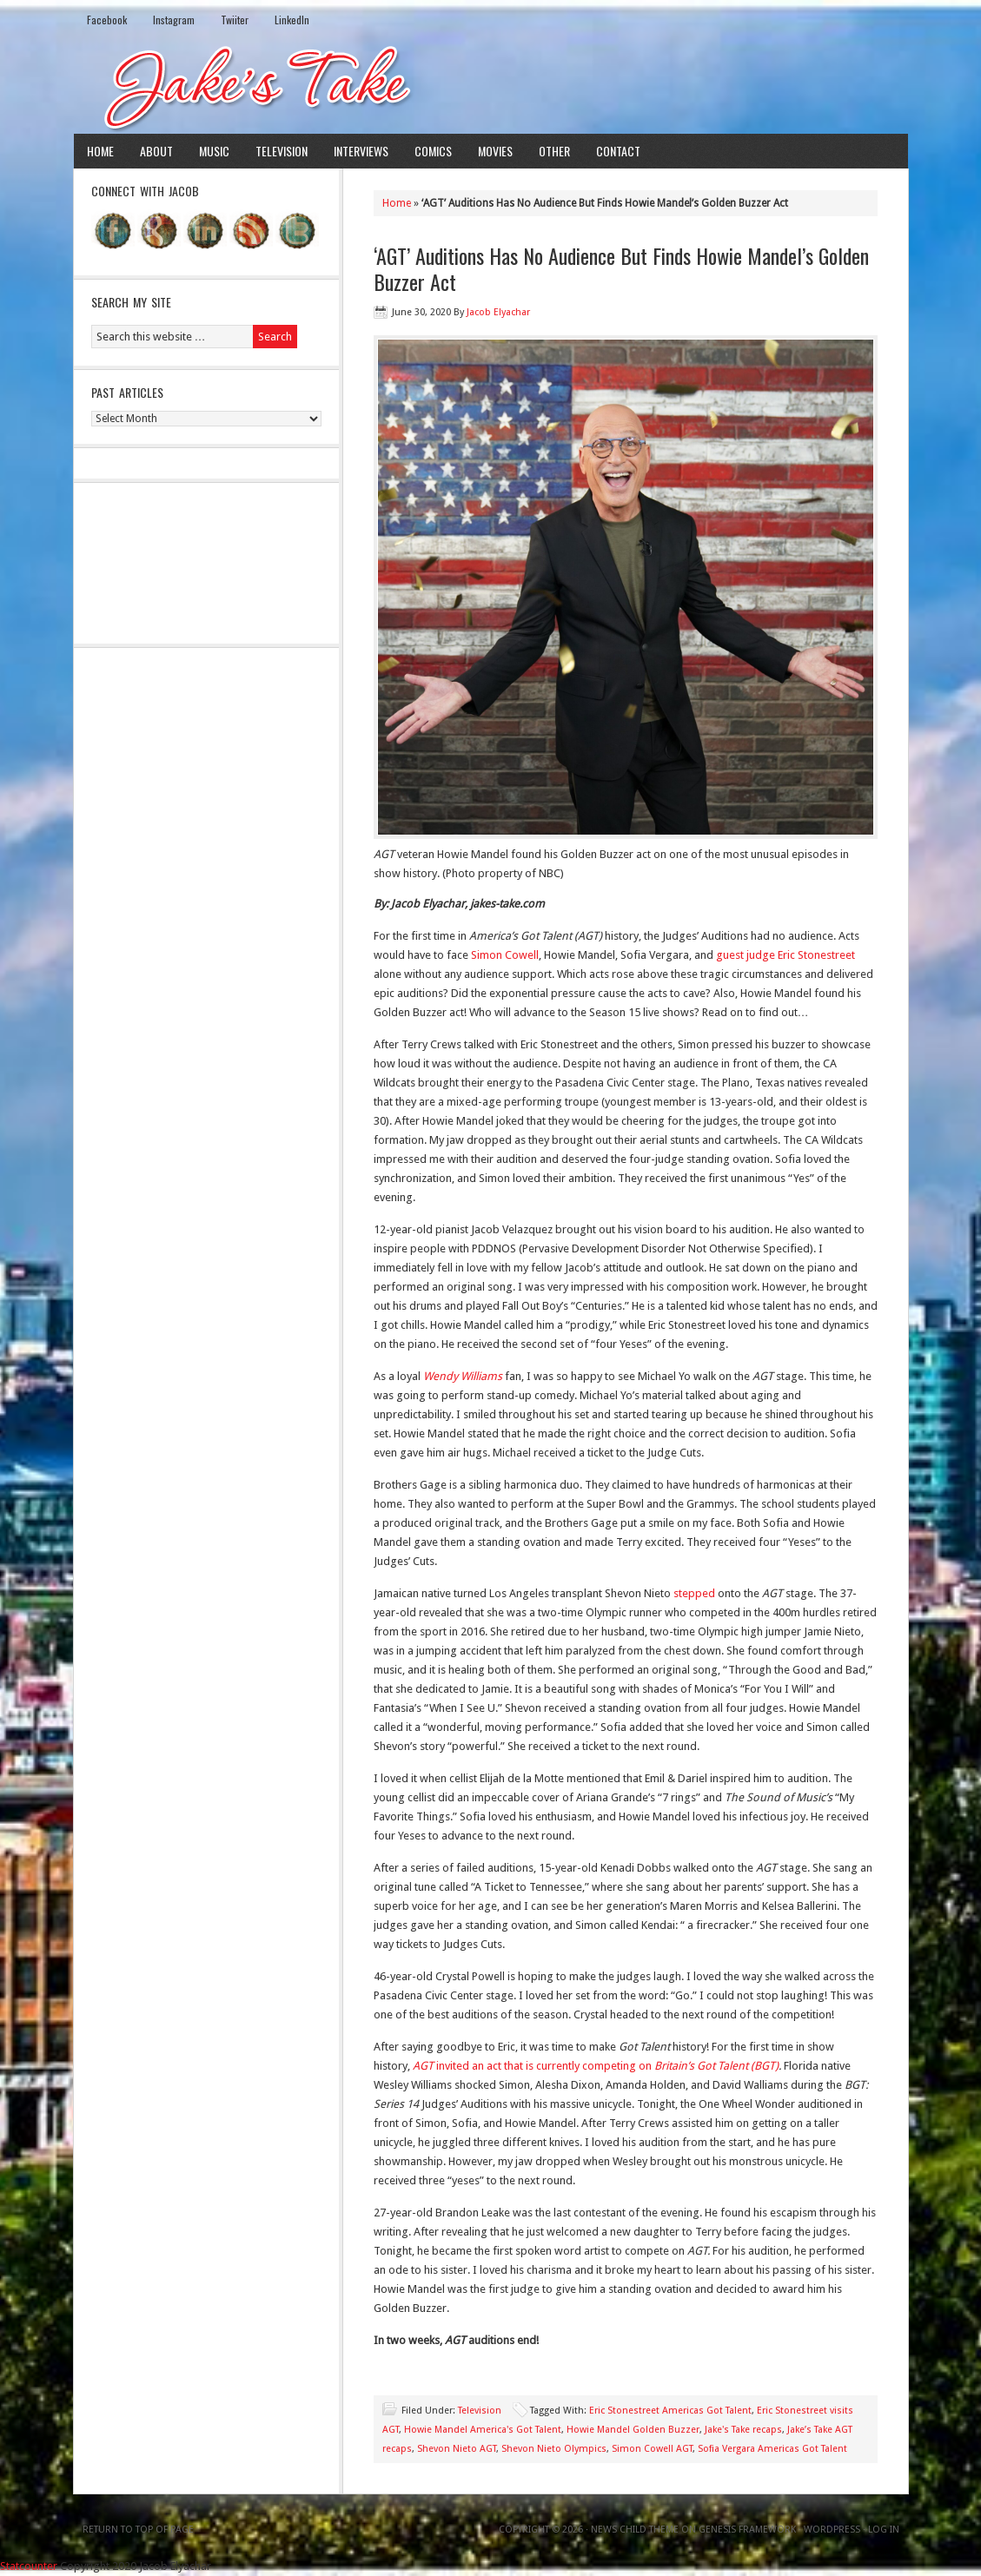 This screenshot has height=2576, width=981. What do you see at coordinates (235, 19) in the screenshot?
I see `Twiiter` at bounding box center [235, 19].